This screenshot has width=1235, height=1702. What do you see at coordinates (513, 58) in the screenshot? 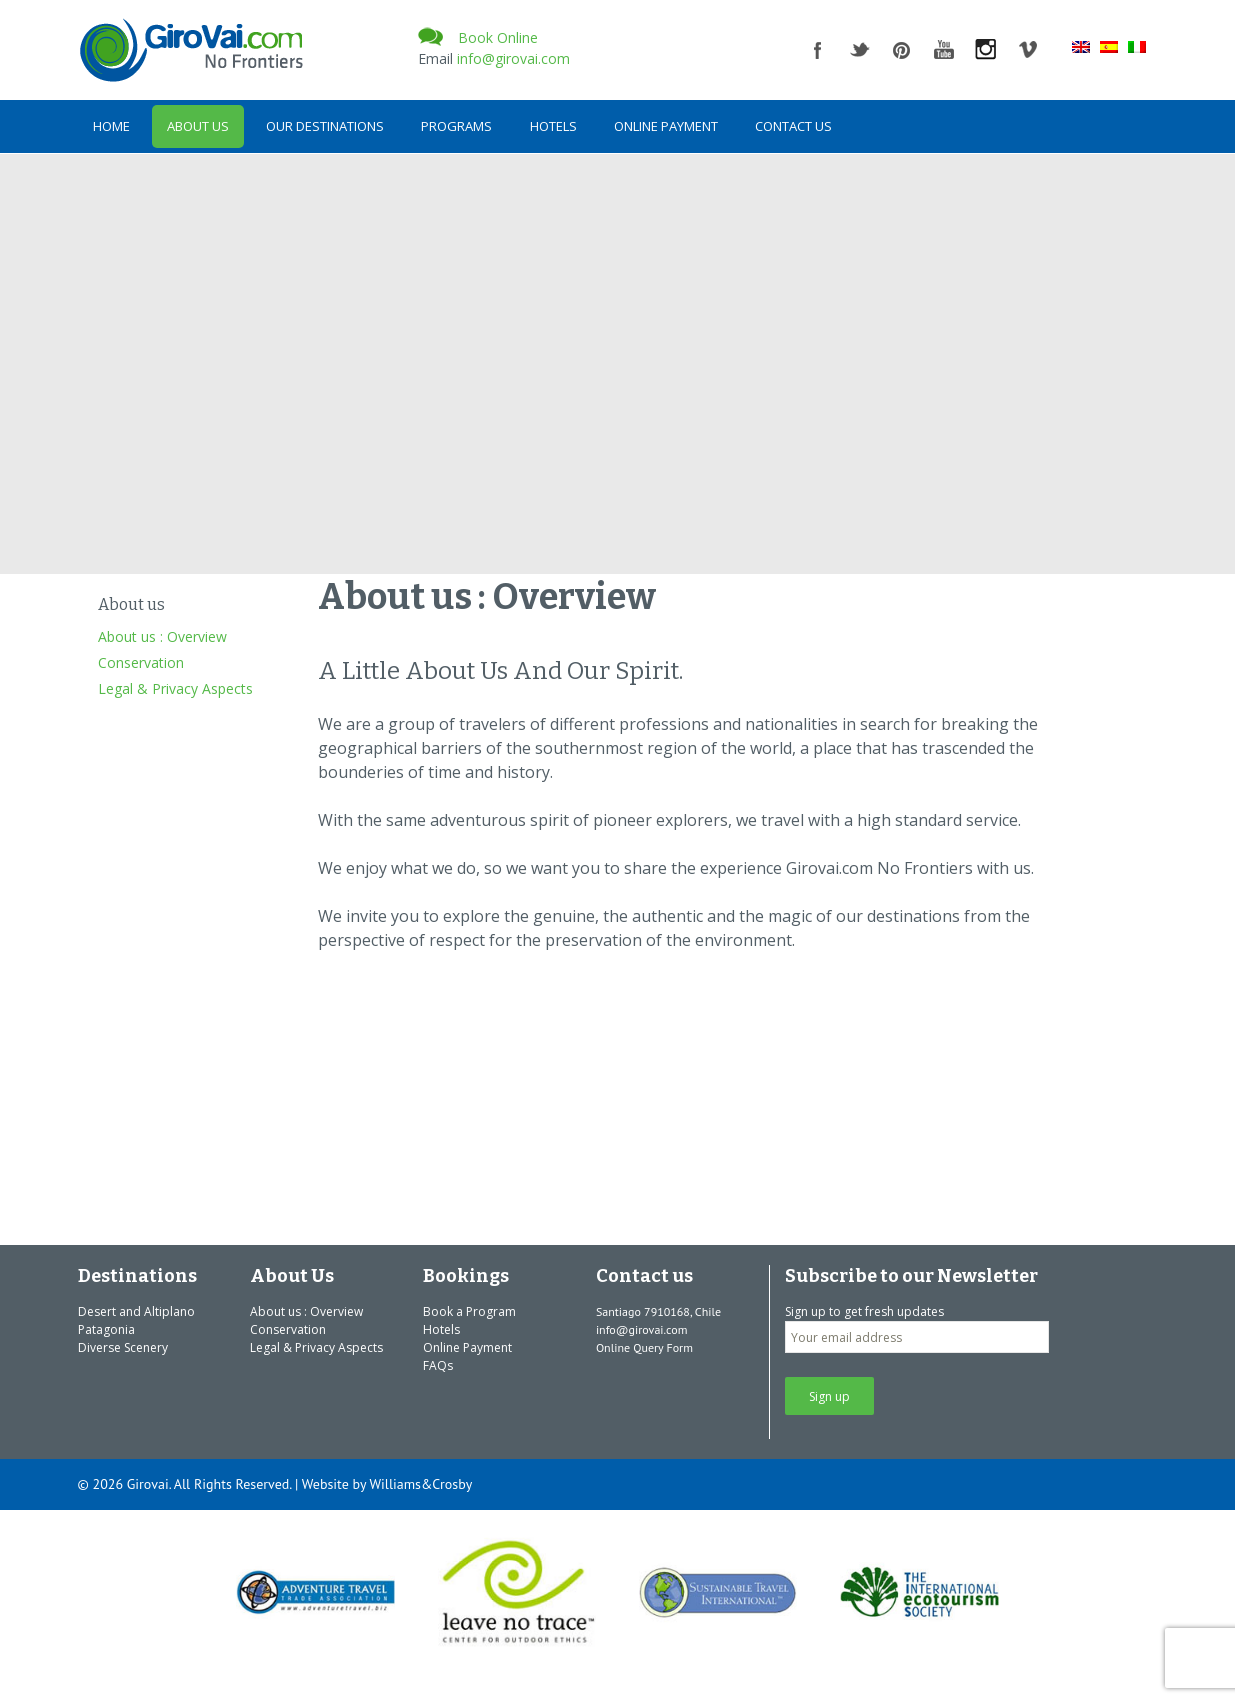
I see `info@girovai.com` at bounding box center [513, 58].